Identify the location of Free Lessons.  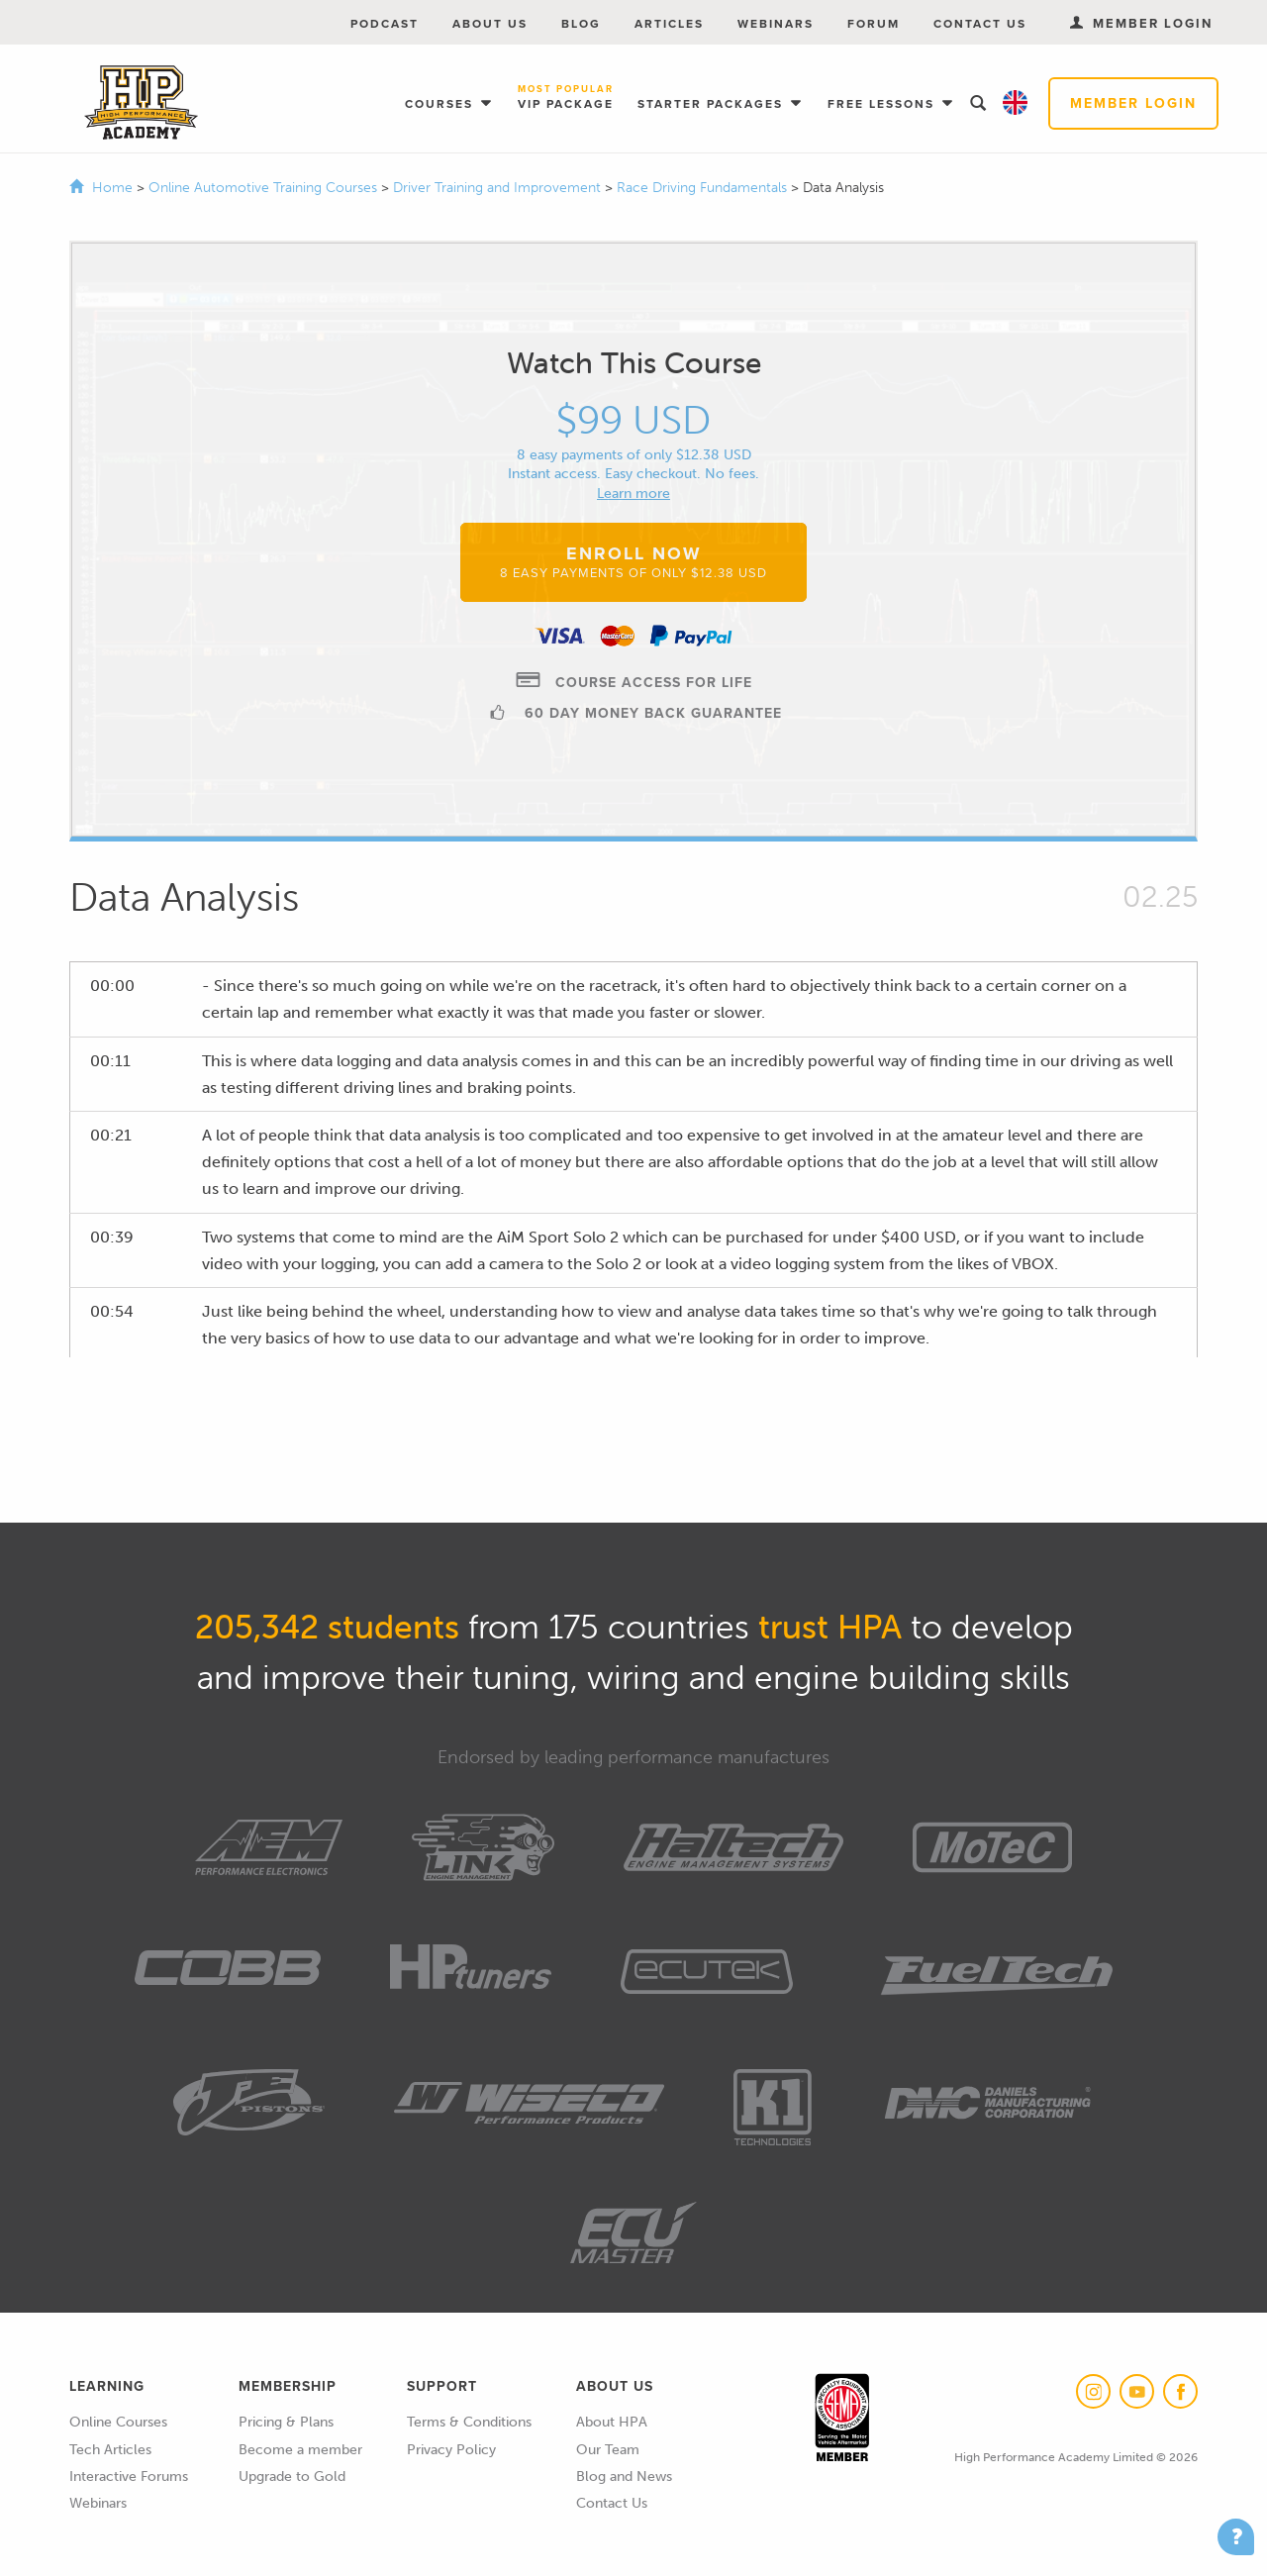
(883, 104).